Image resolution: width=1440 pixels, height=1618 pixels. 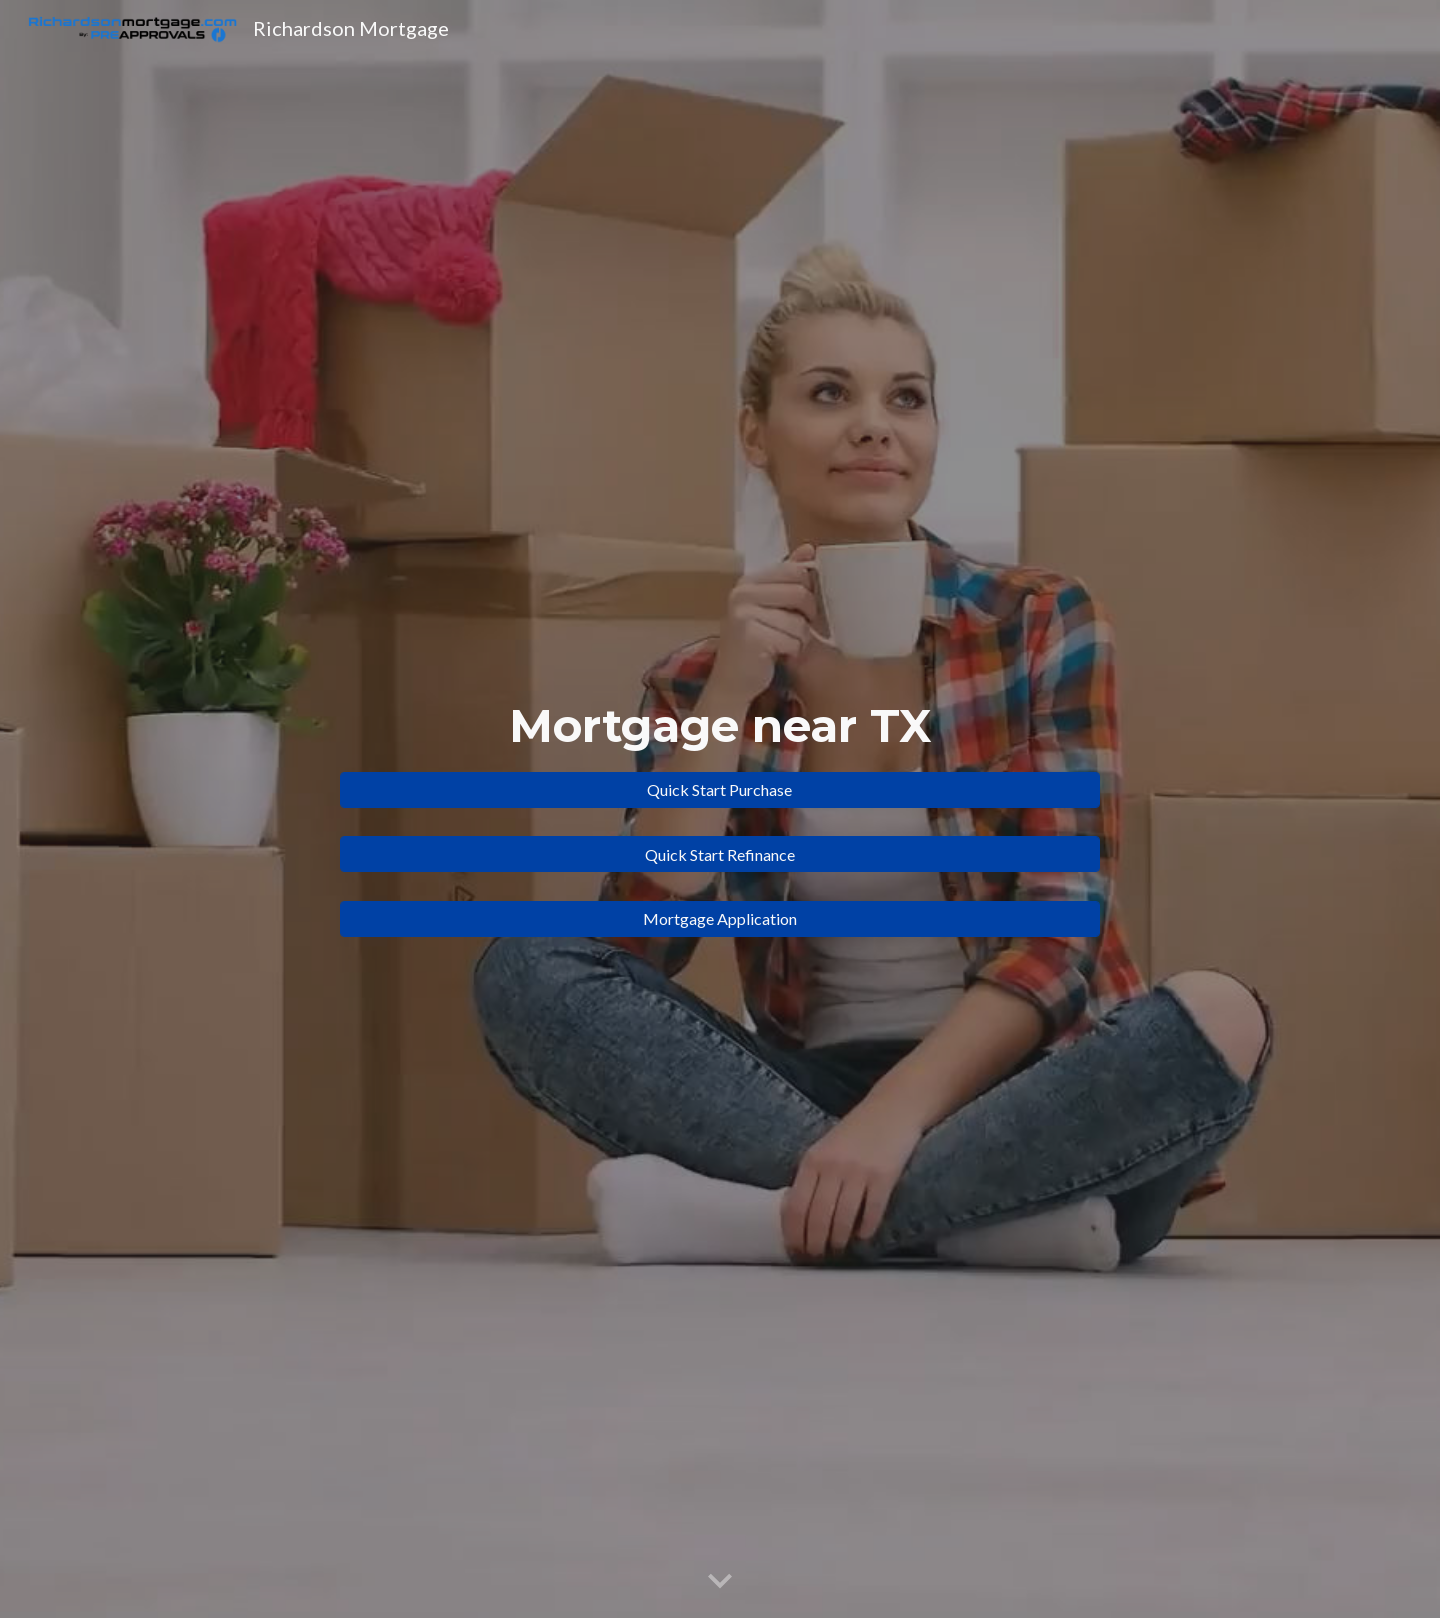 What do you see at coordinates (720, 1582) in the screenshot?
I see `[button]` at bounding box center [720, 1582].